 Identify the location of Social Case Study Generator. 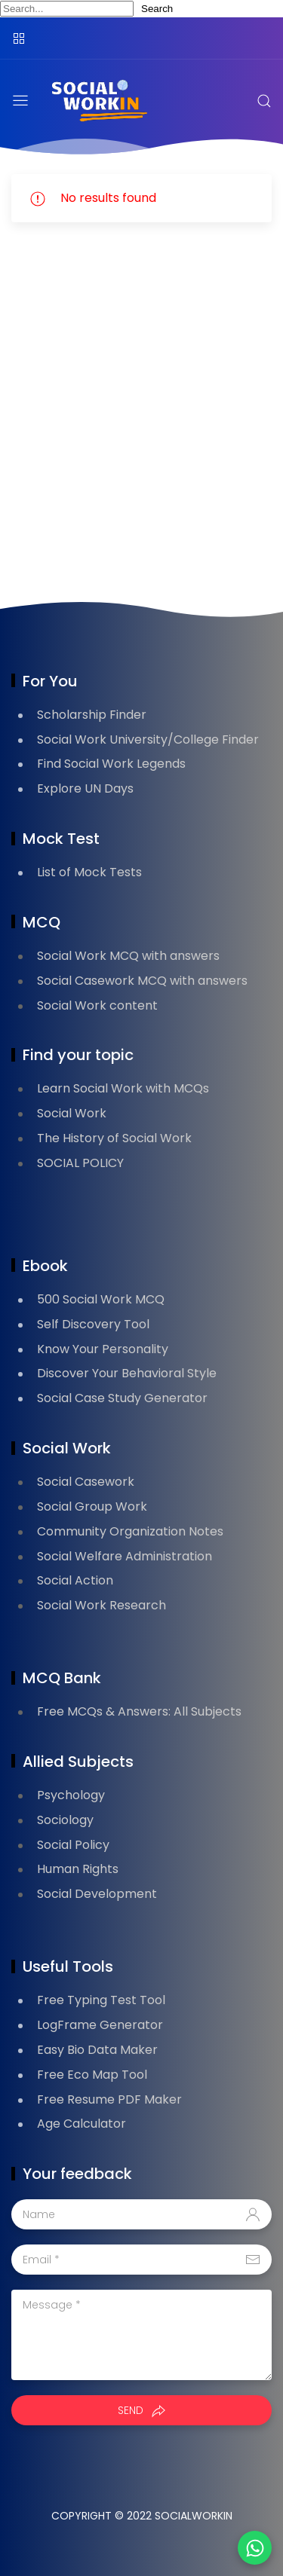
(122, 1398).